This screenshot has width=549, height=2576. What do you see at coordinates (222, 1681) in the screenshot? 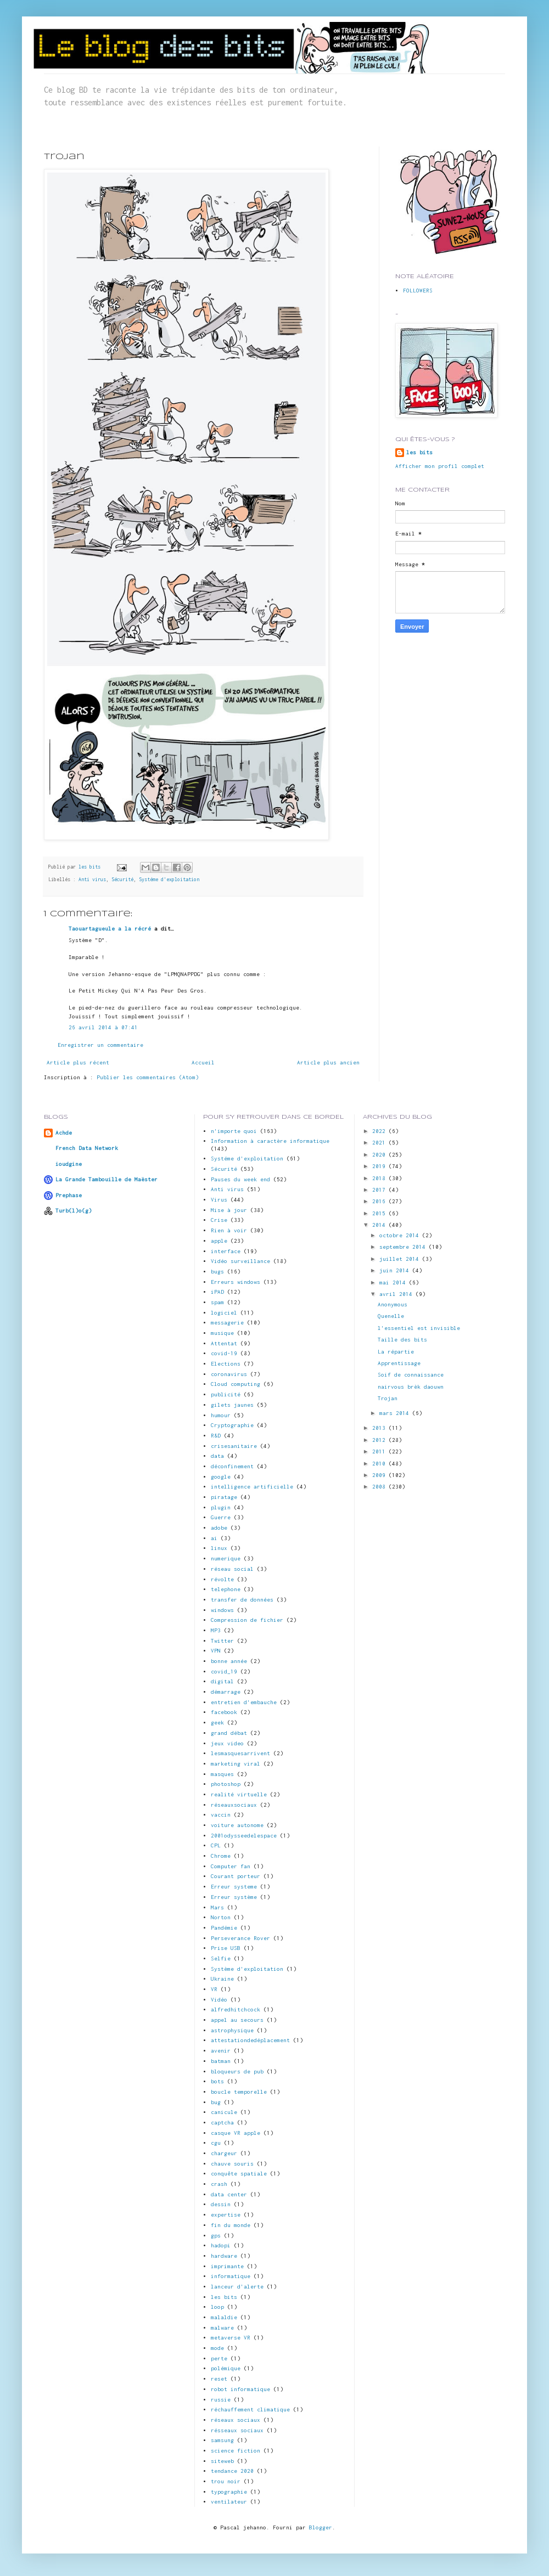
I see `digital` at bounding box center [222, 1681].